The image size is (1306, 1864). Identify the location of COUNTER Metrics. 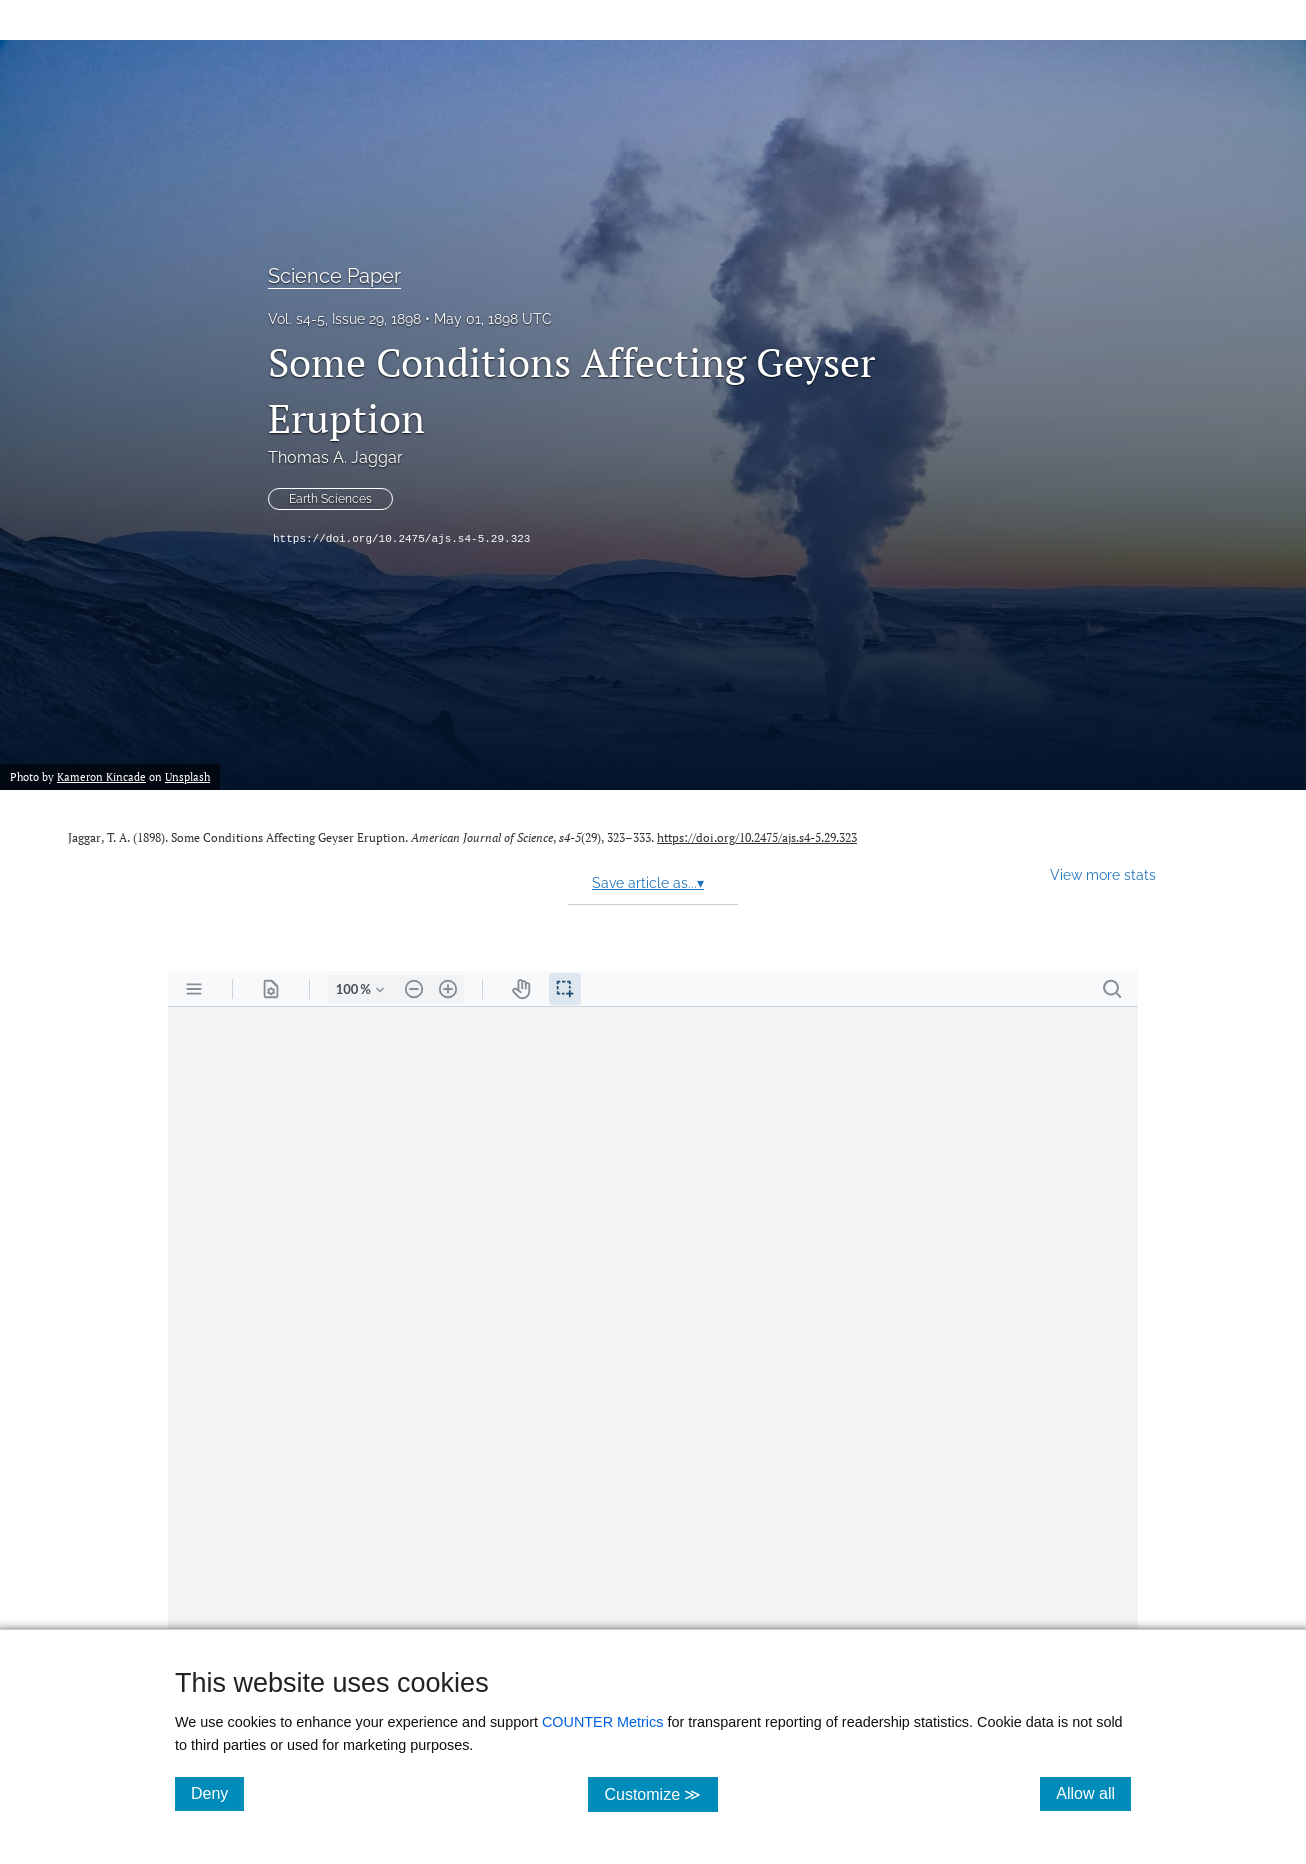
(603, 1722).